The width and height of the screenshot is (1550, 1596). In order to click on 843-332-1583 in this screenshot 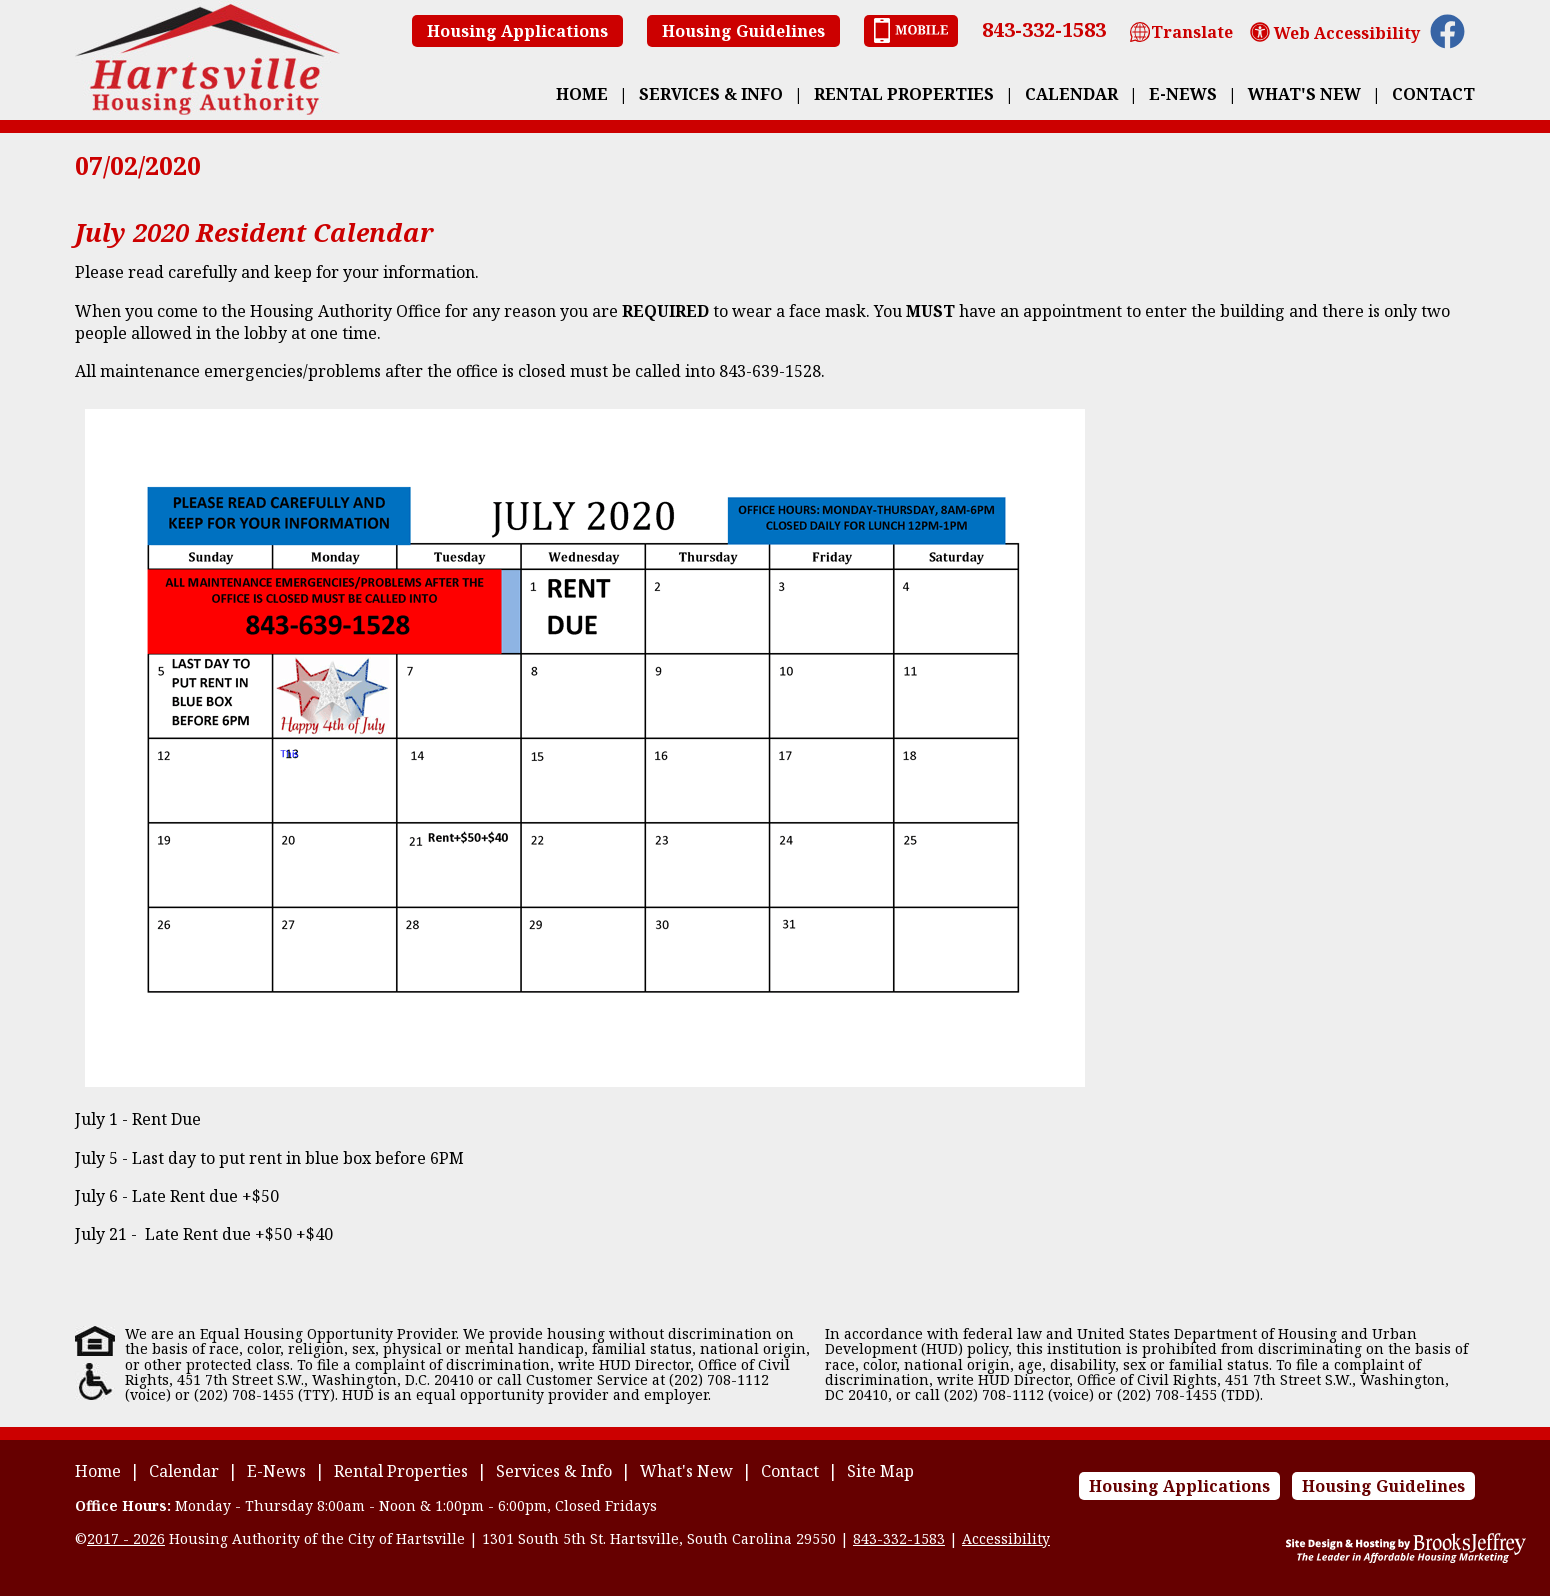, I will do `click(1044, 29)`.